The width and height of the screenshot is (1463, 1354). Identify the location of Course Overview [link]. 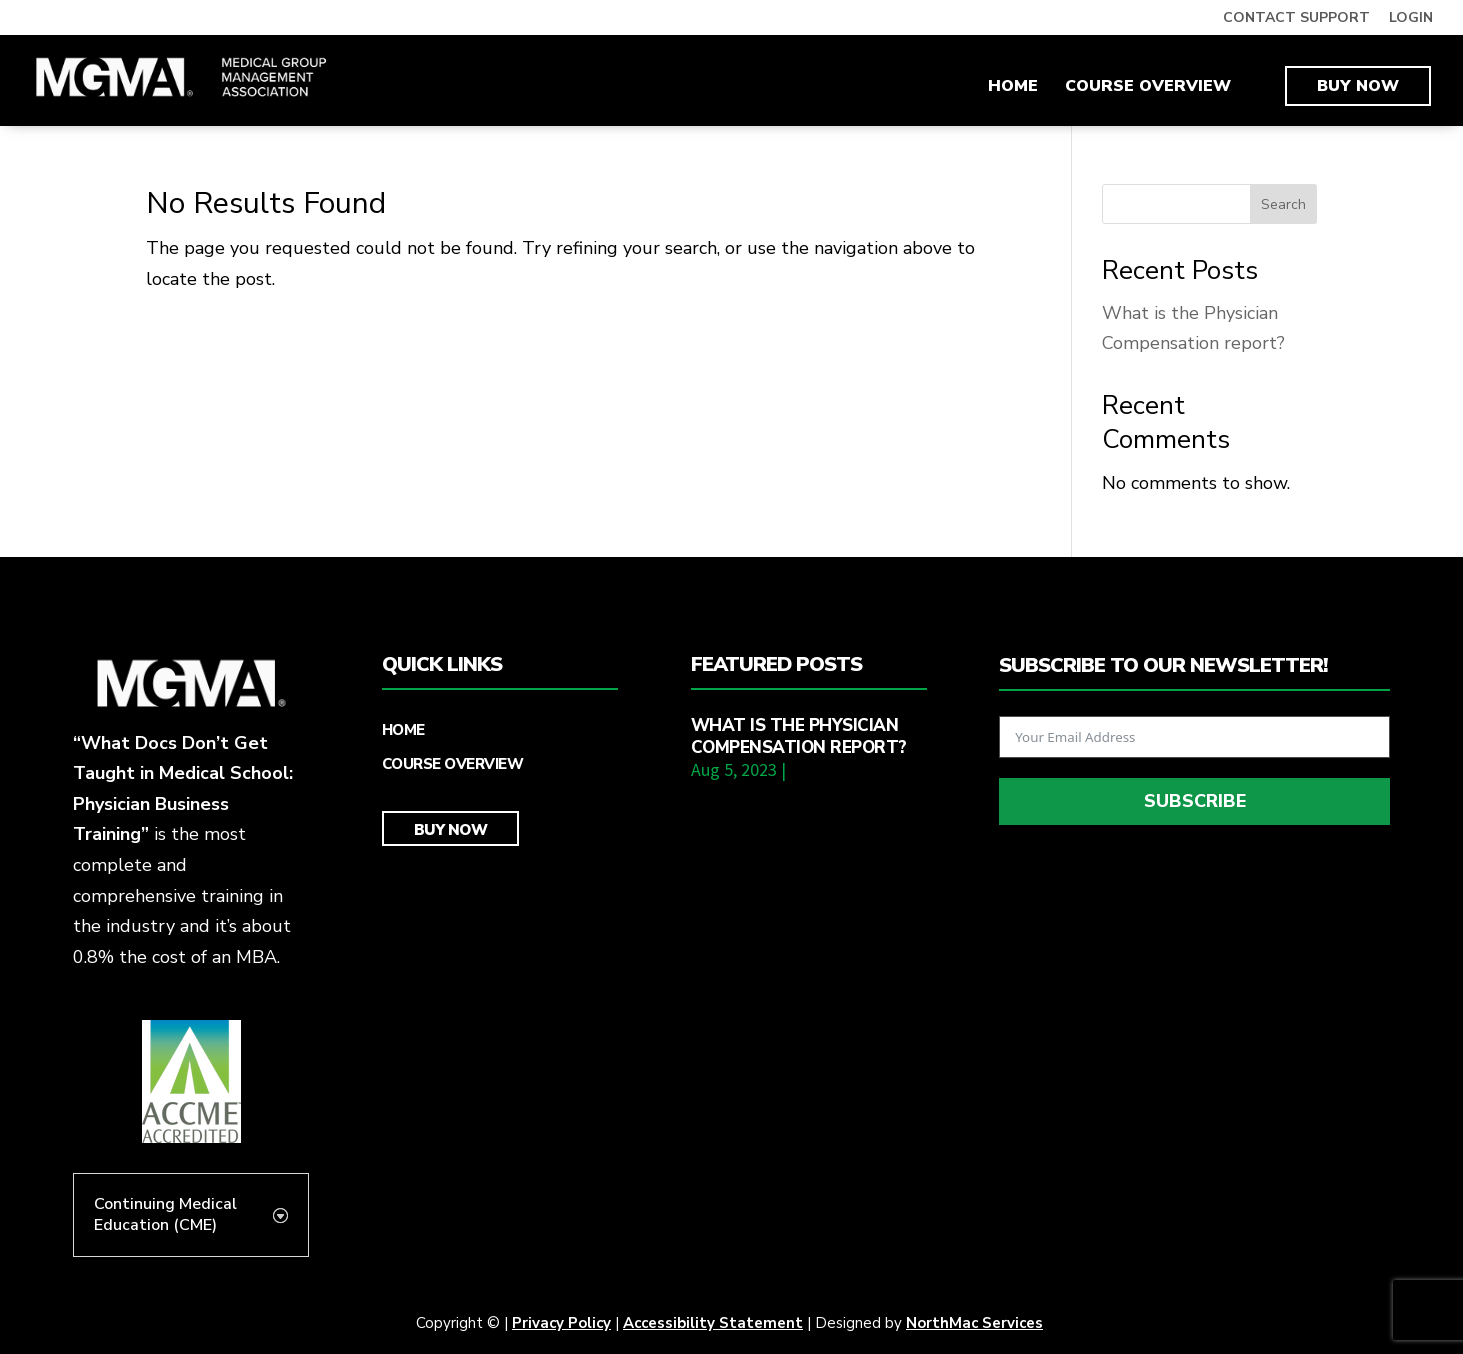
(1148, 88).